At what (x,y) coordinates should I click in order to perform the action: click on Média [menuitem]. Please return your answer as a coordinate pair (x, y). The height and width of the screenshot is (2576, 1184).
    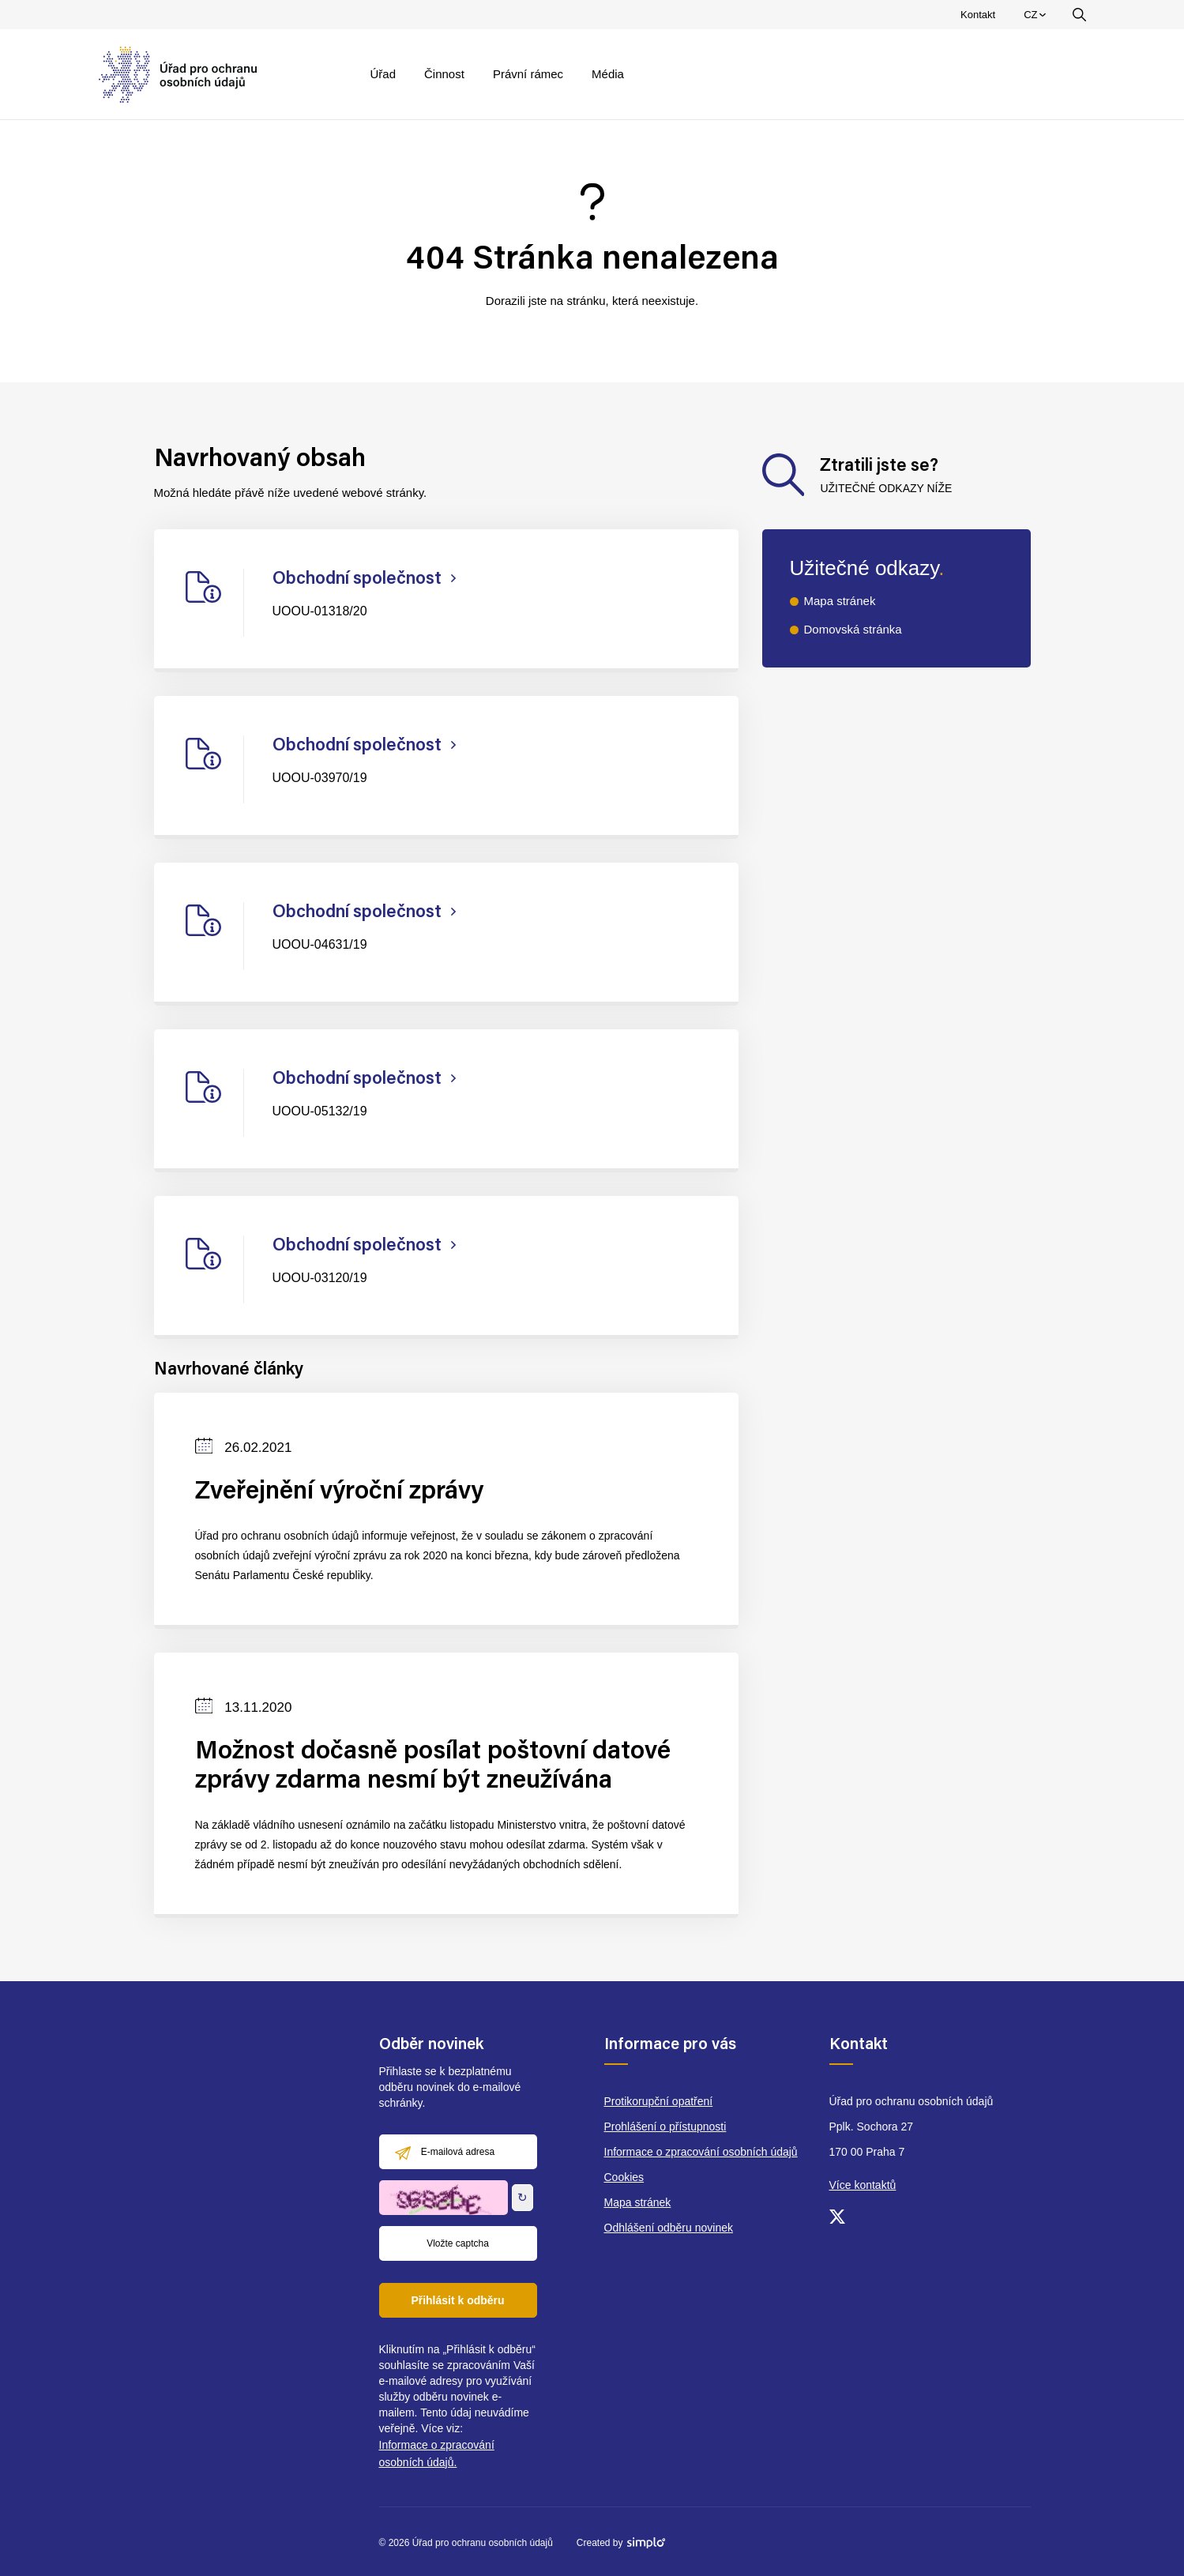
    Looking at the image, I should click on (608, 74).